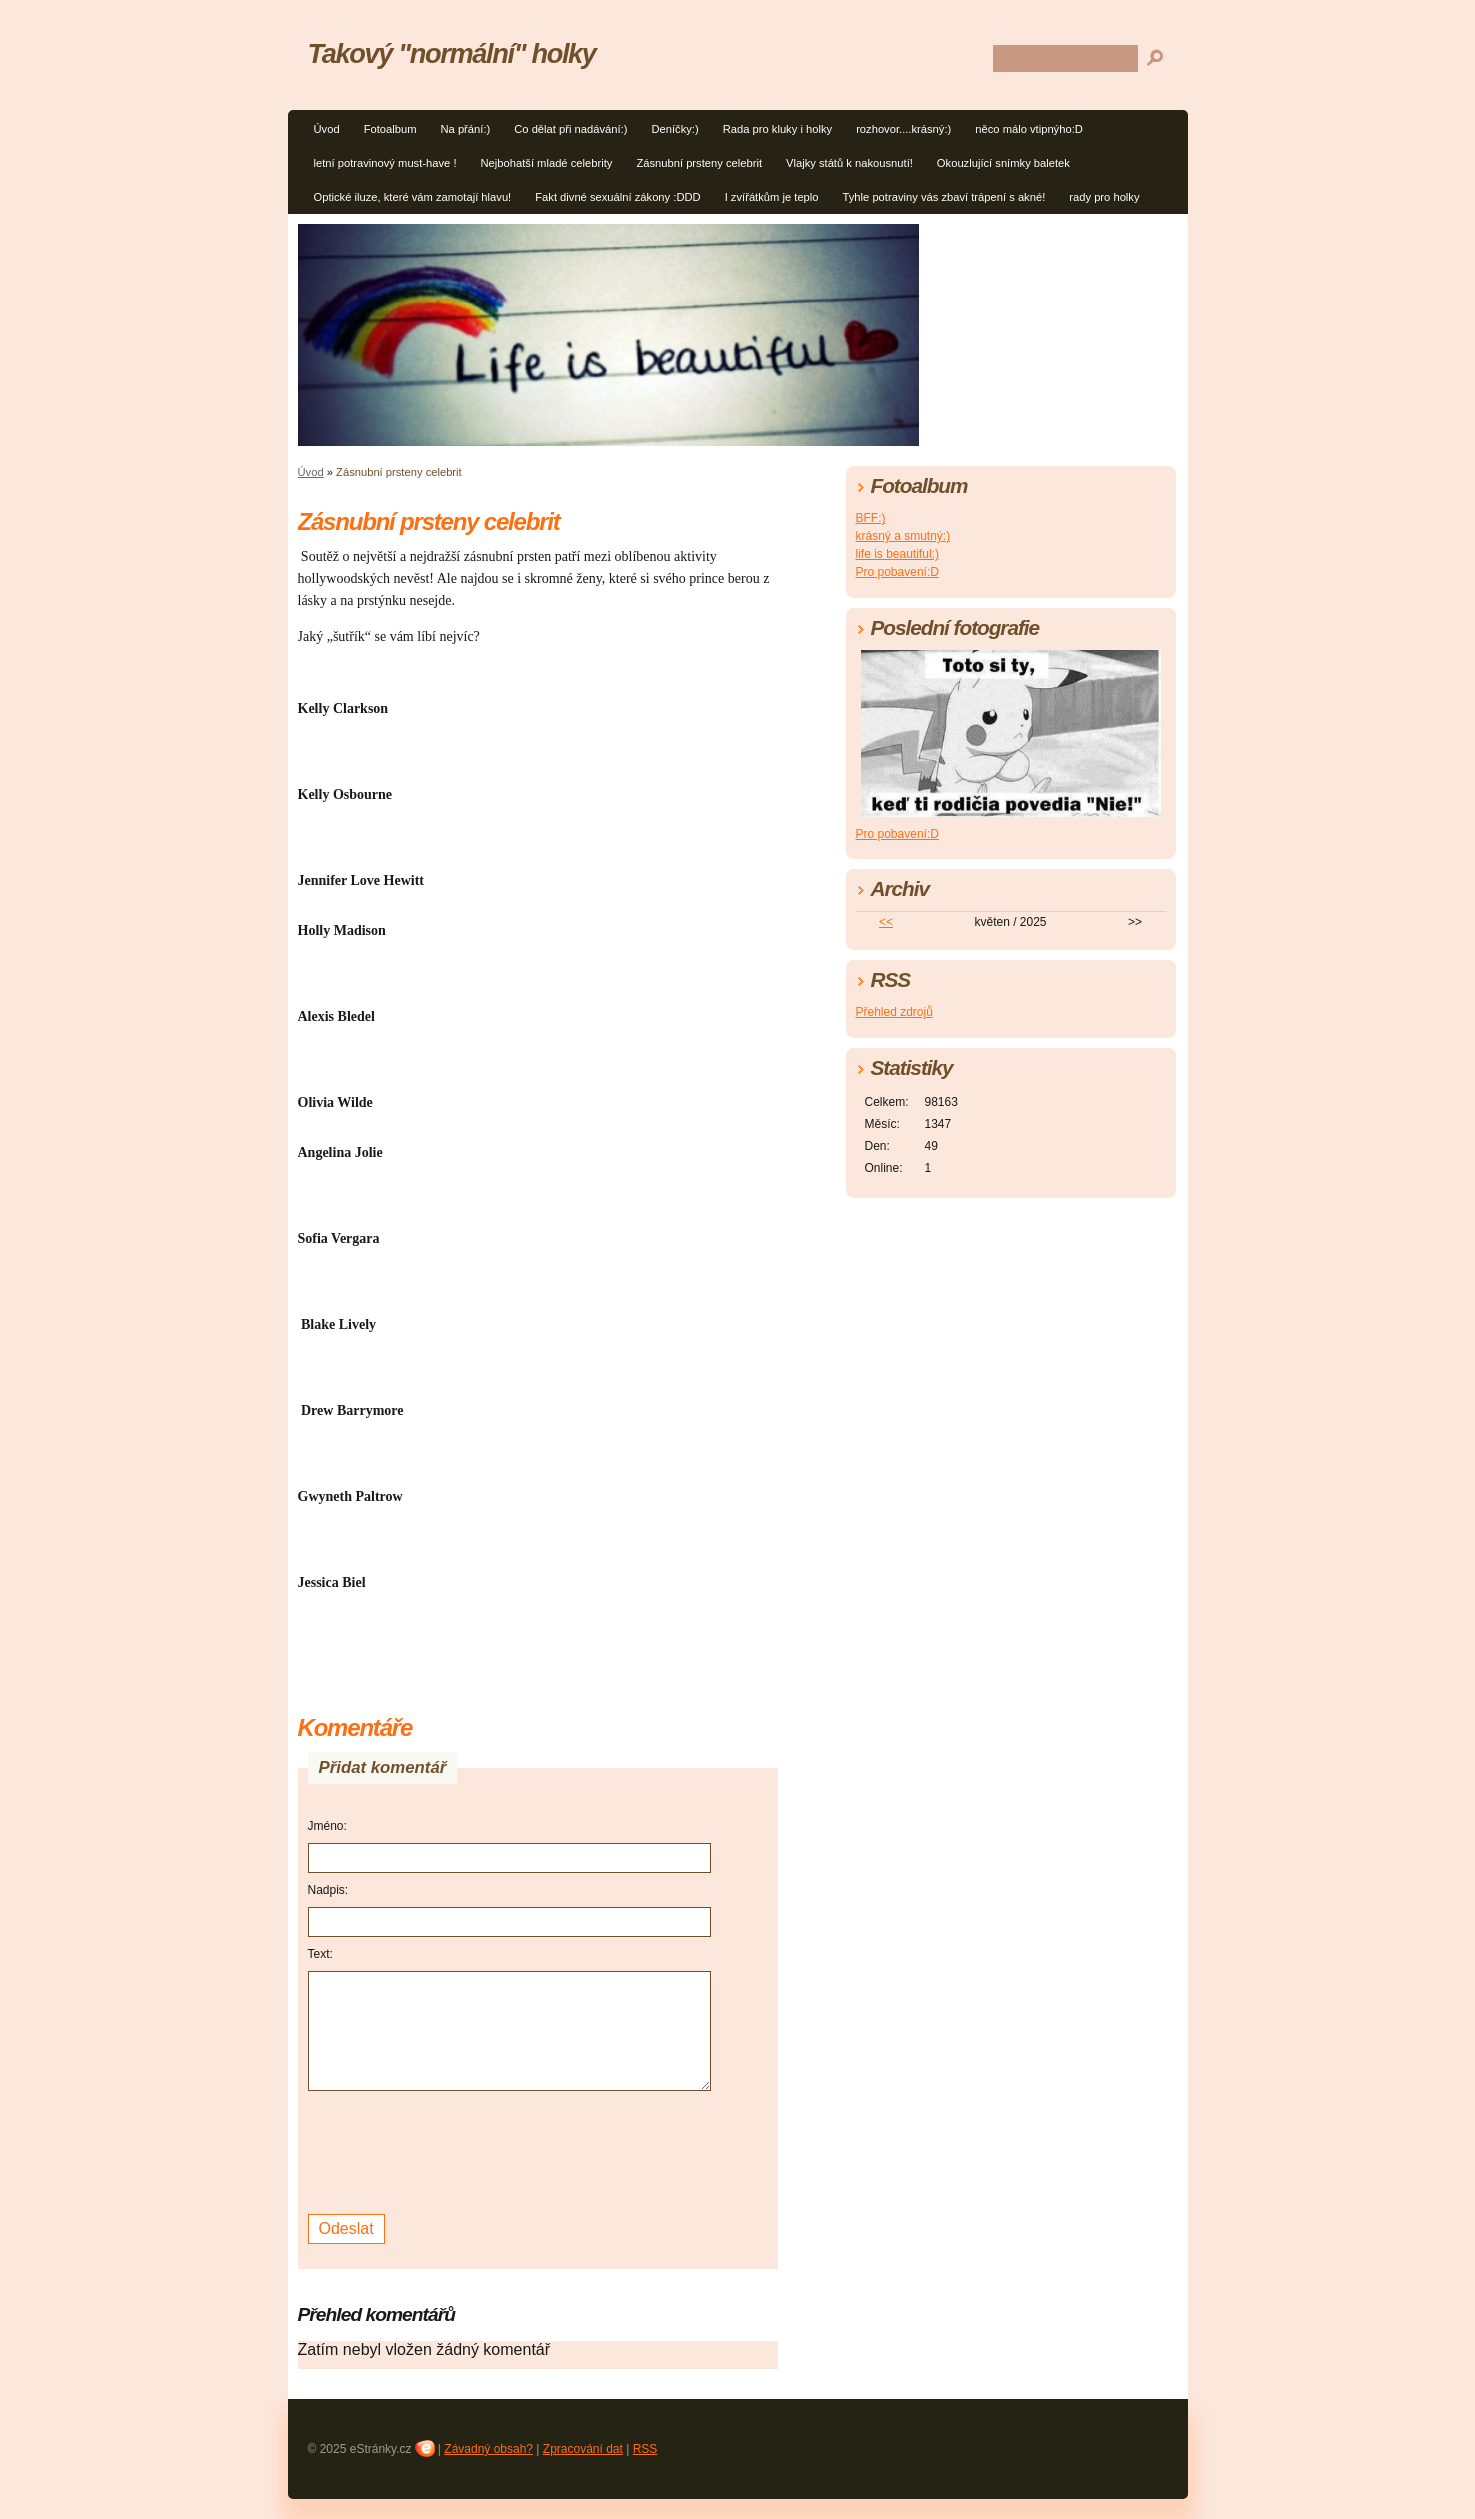 This screenshot has width=1475, height=2519. Describe the element at coordinates (886, 922) in the screenshot. I see `<<` at that location.